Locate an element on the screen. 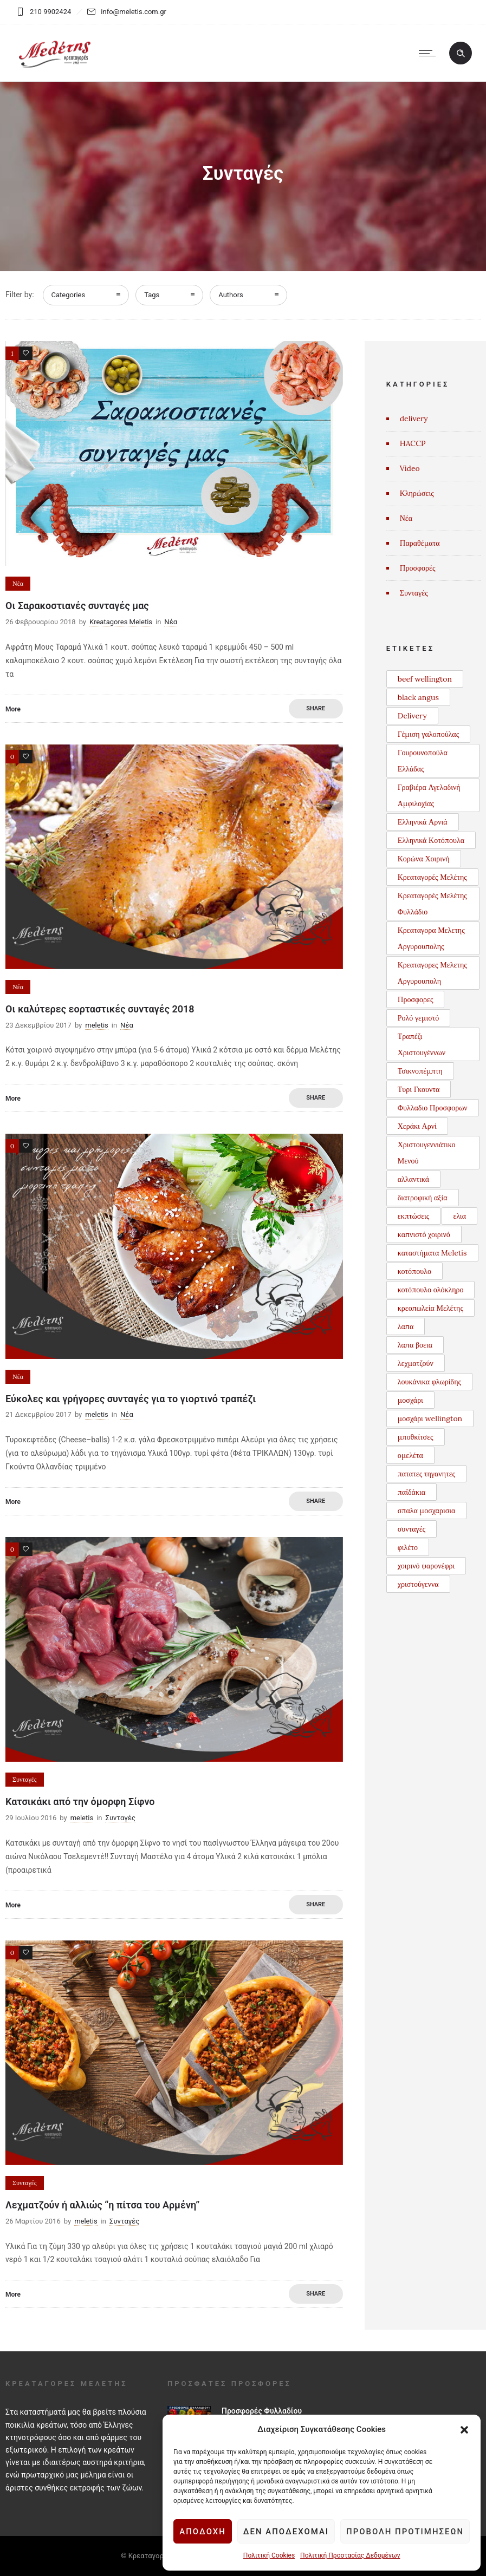  Τραπέζι Χριστουγέννων [Τραπέζι Χριστουγέννων (1 στοιχείο)] is located at coordinates (421, 1044).